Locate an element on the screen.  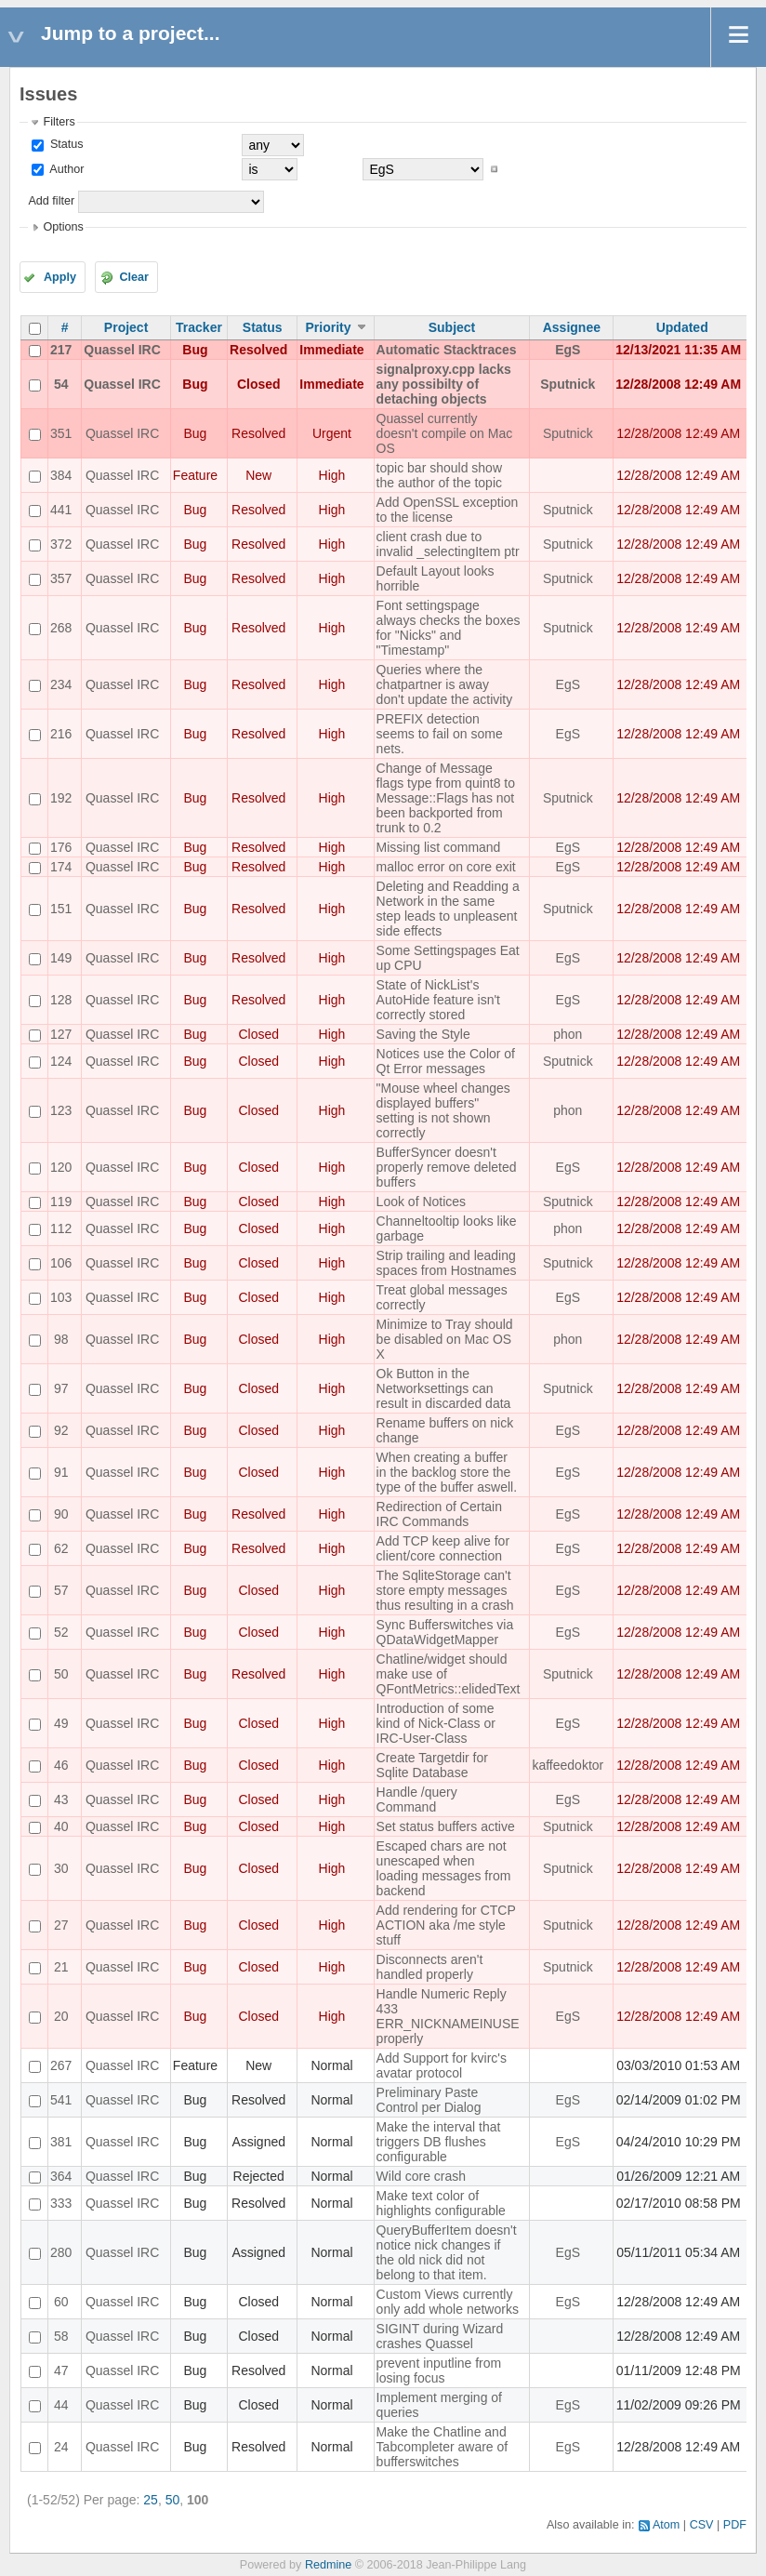
268 is located at coordinates (61, 627).